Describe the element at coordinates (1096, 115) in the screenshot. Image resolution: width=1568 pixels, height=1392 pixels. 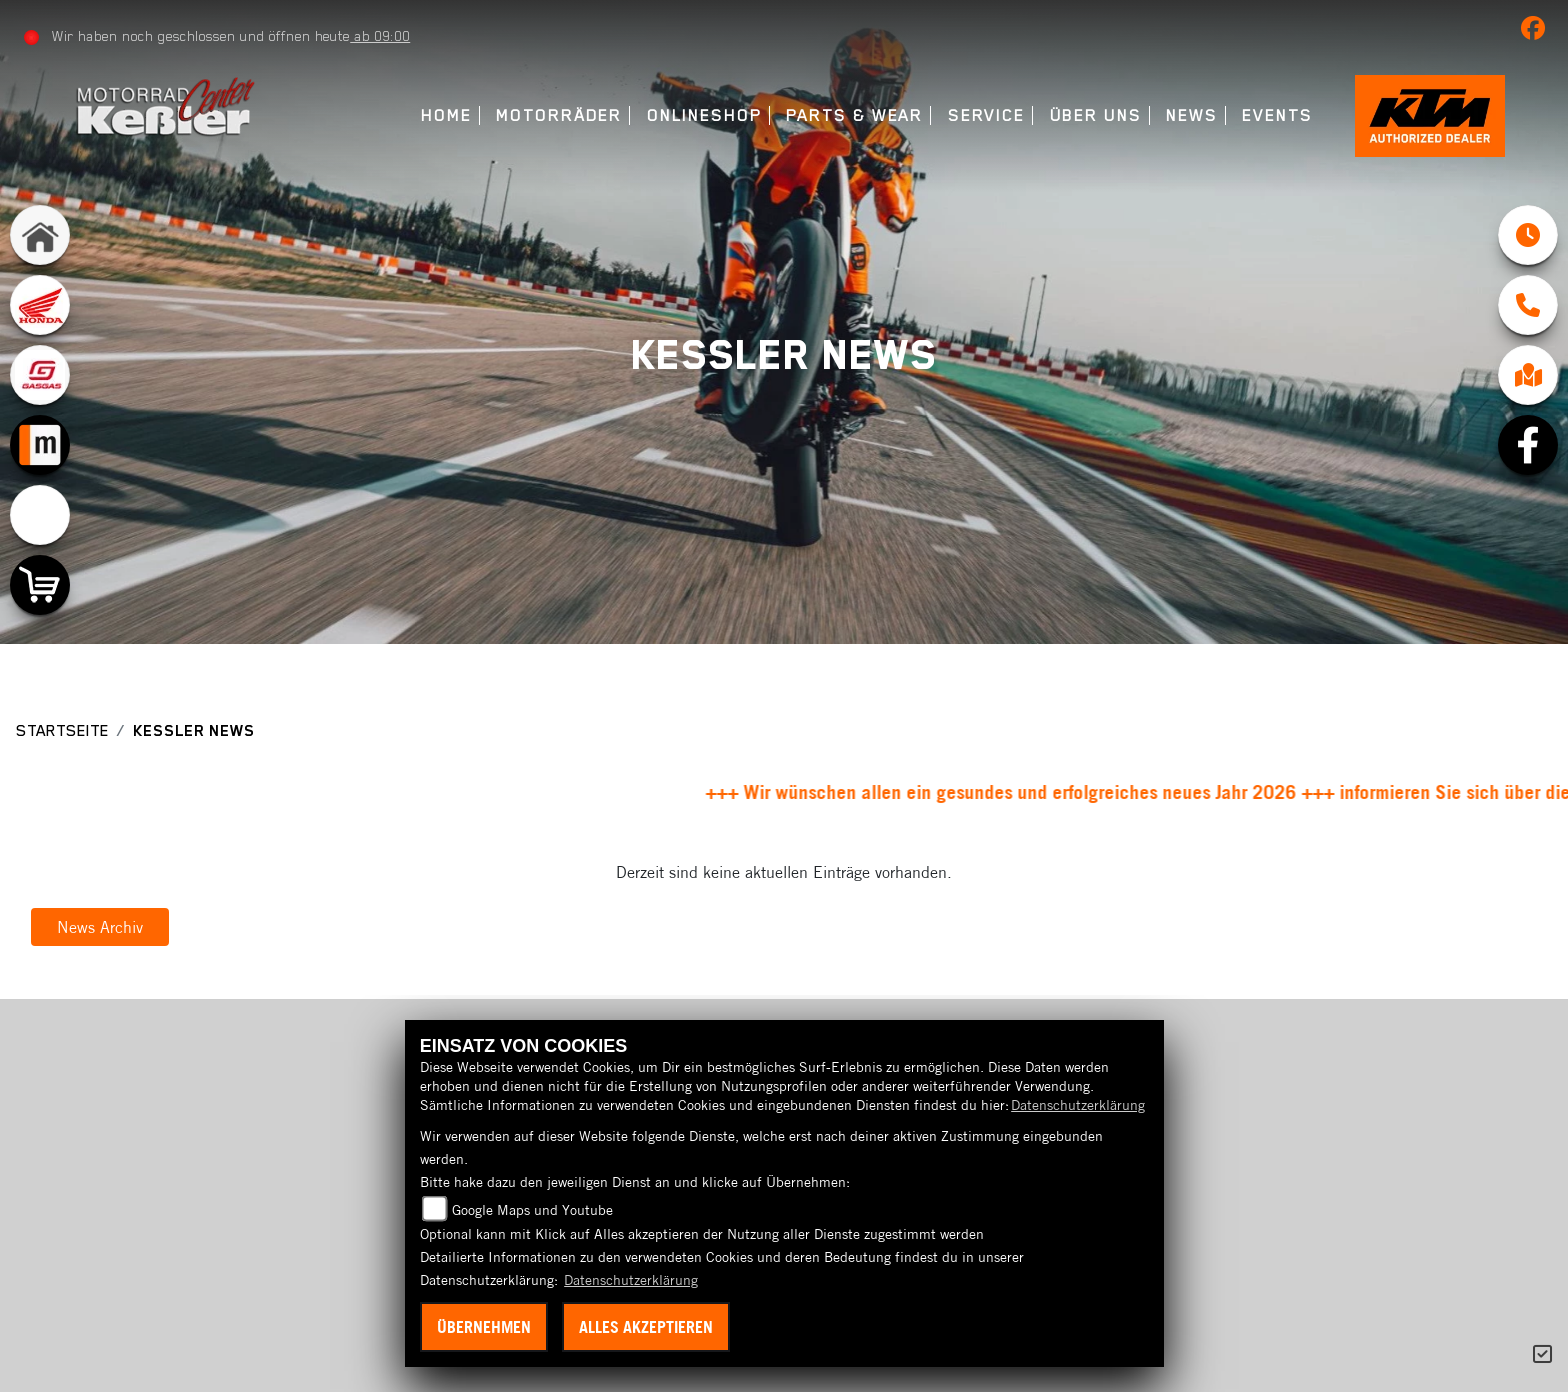
I see `Über uns [menuitem]` at that location.